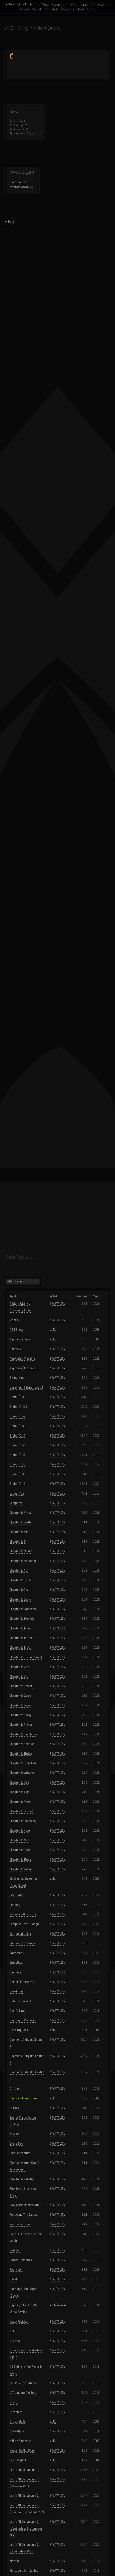  Describe the element at coordinates (26, 2528) in the screenshot. I see `Let It All Go, Volume 2 (Weatherless & Droneless Mix)` at that location.